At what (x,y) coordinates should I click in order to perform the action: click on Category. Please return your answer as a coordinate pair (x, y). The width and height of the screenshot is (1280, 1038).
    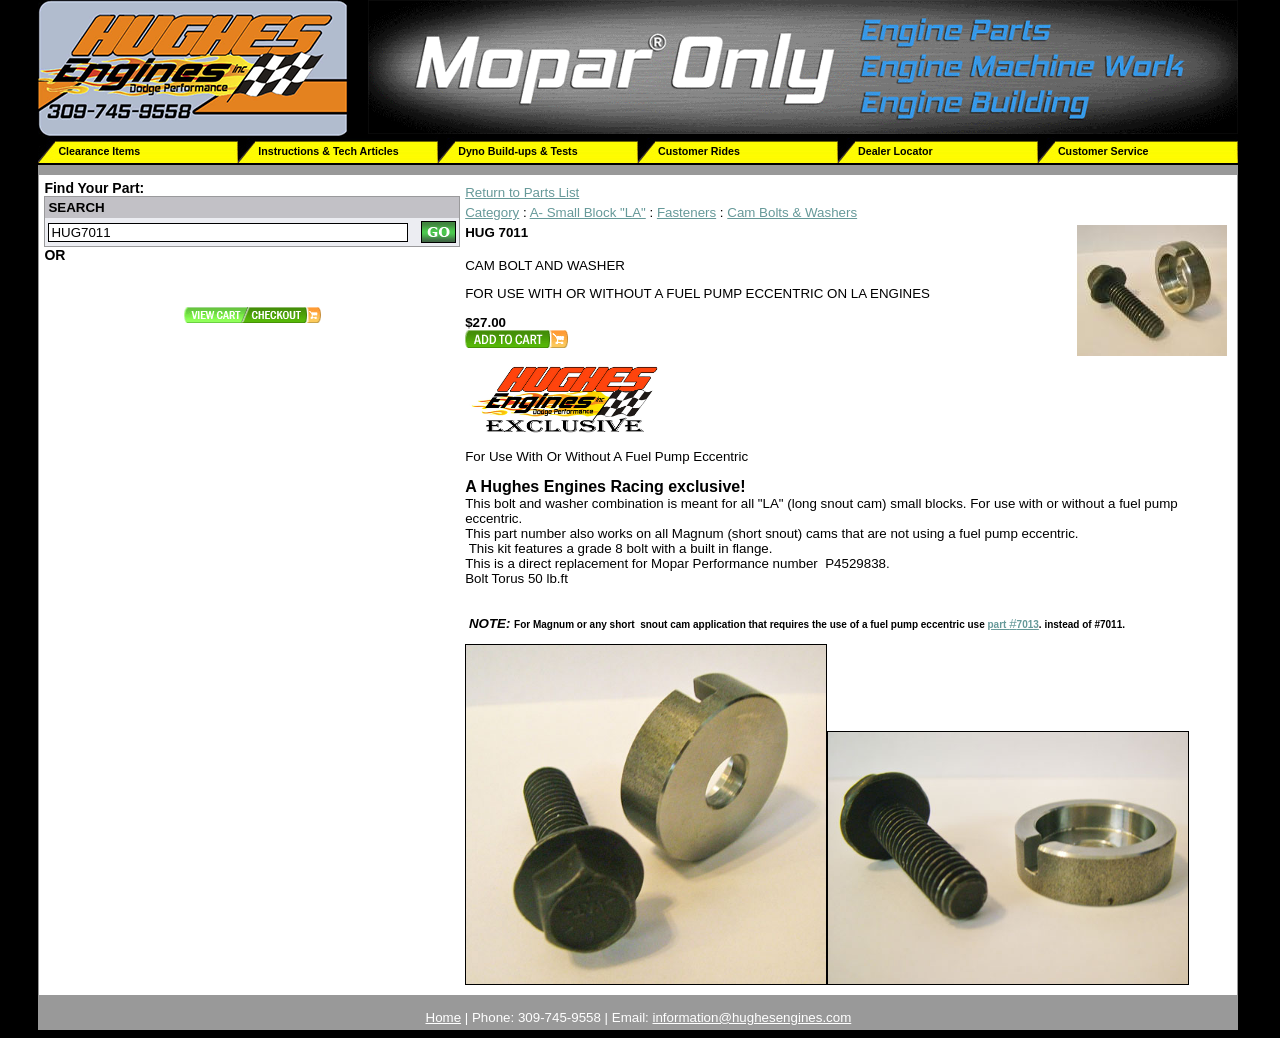
    Looking at the image, I should click on (492, 212).